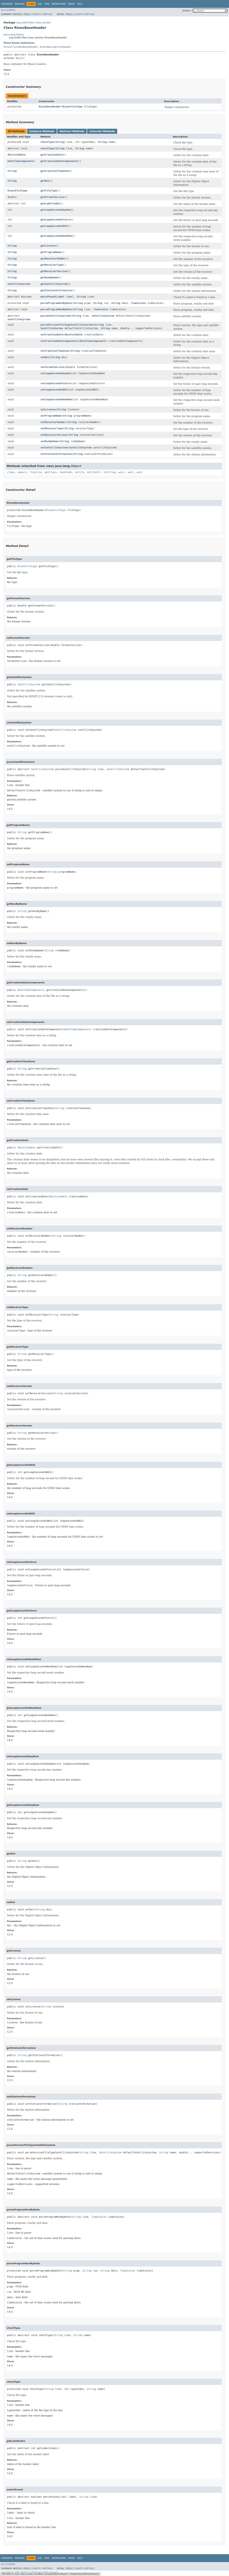 This screenshot has width=229, height=2576. Describe the element at coordinates (54, 447) in the screenshot. I see `setSatelliteSystem` at that location.